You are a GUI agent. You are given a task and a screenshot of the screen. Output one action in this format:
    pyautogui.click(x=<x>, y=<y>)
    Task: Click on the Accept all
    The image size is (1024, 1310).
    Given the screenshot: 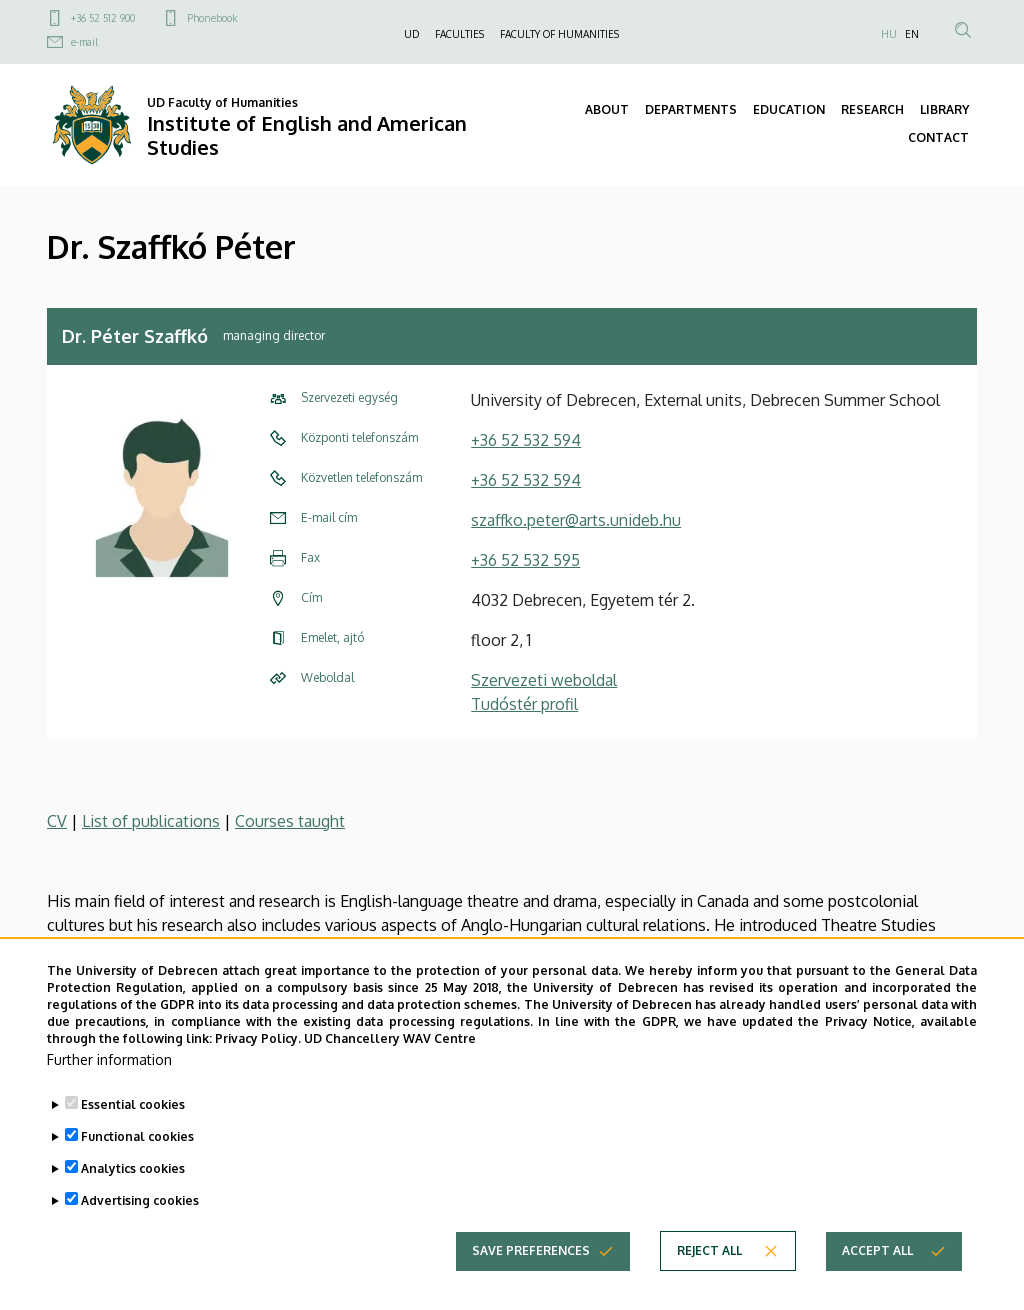 What is the action you would take?
    pyautogui.click(x=877, y=1288)
    